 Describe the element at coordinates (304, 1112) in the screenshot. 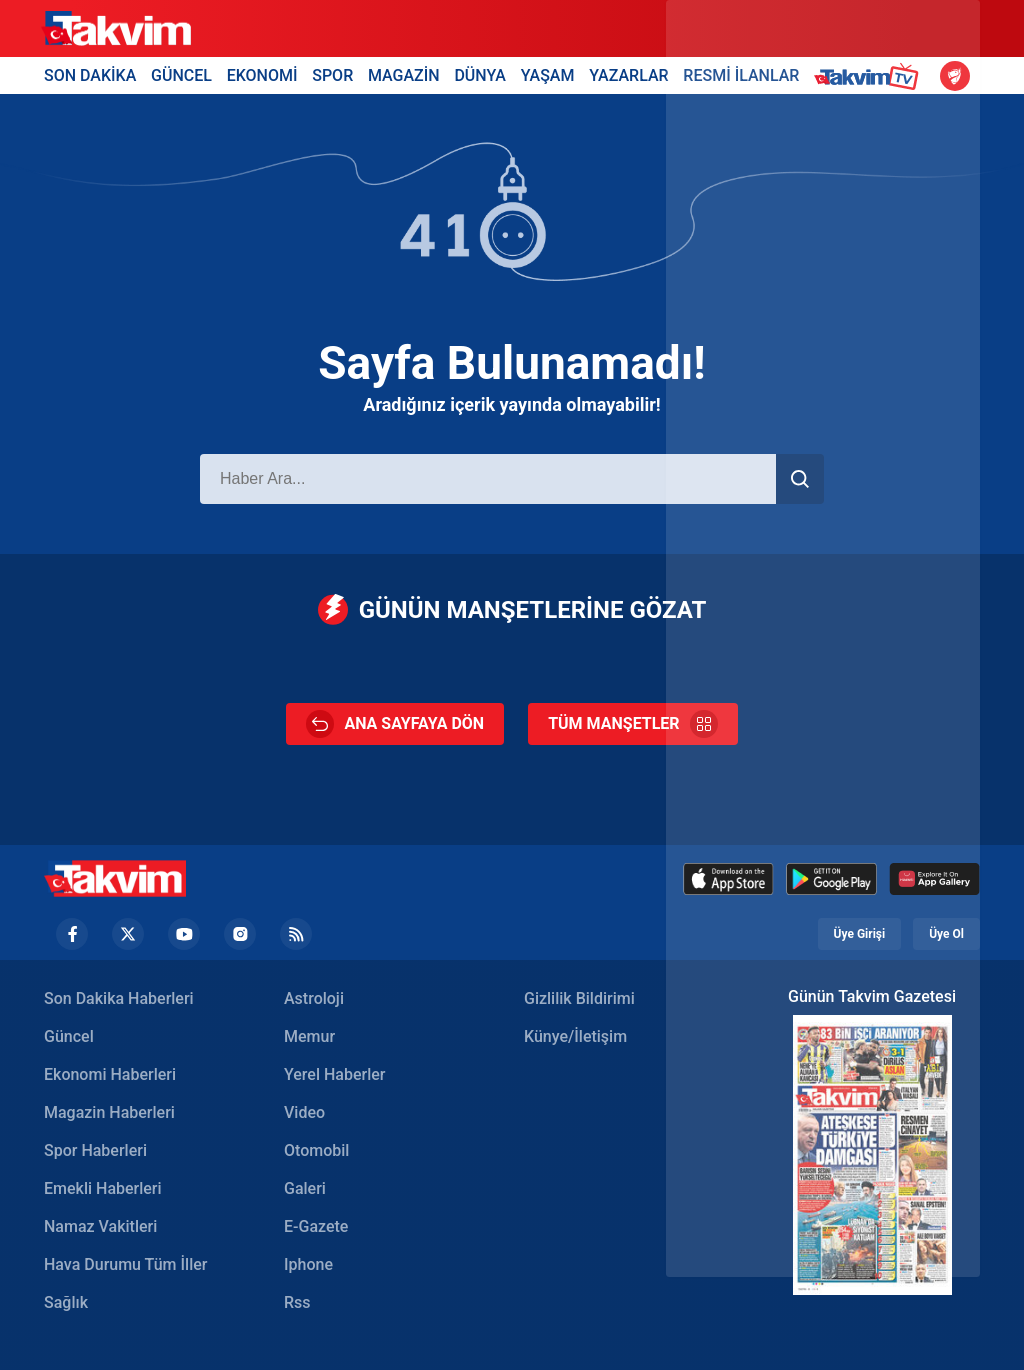

I see `Video` at that location.